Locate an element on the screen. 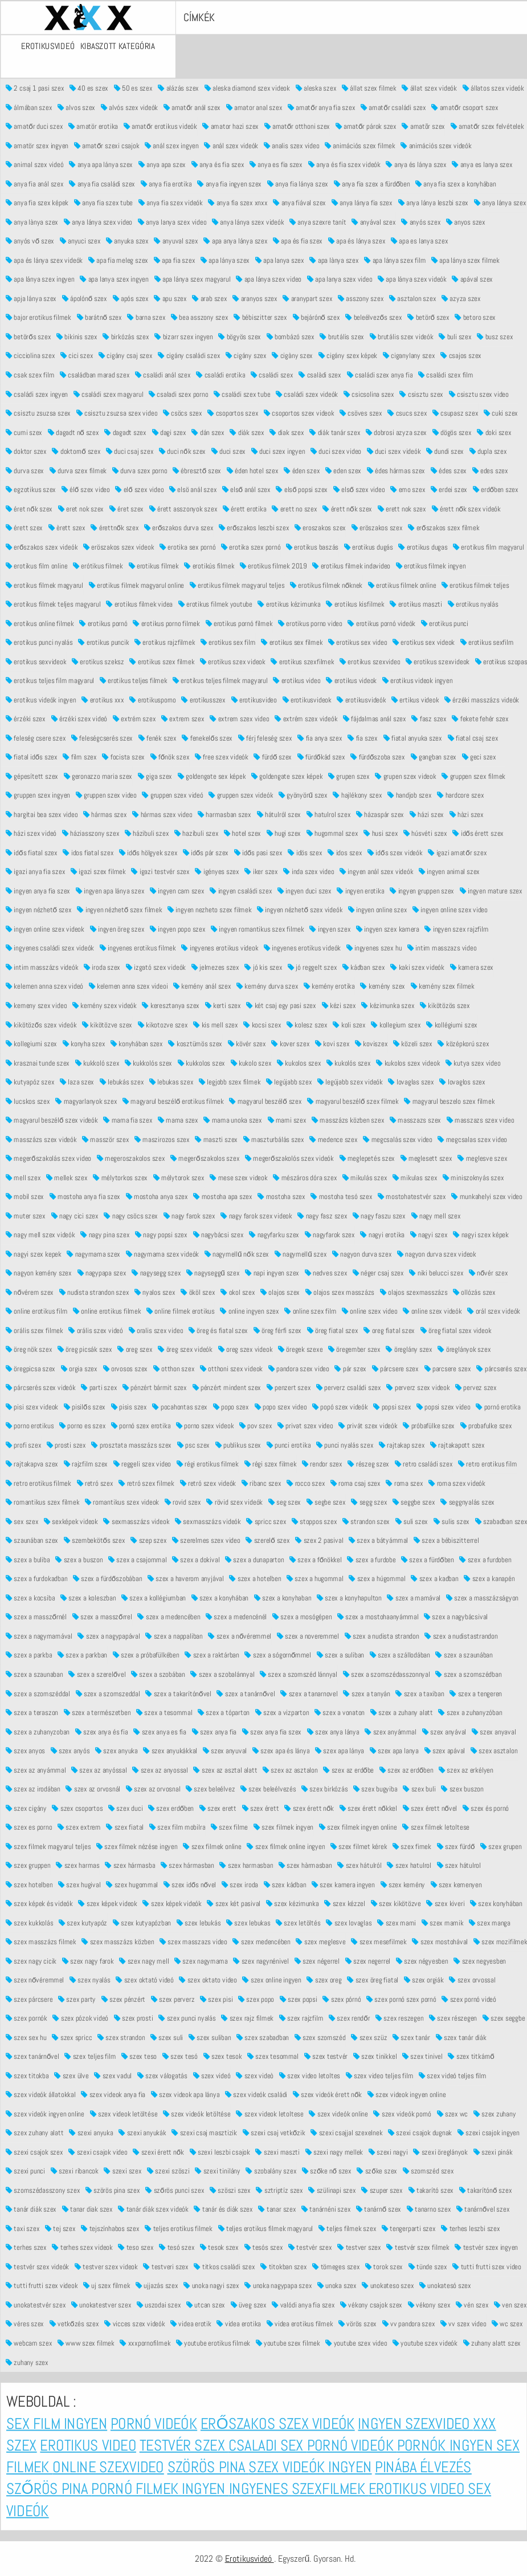 This screenshot has width=527, height=2576. pisilős szex is located at coordinates (84, 1406).